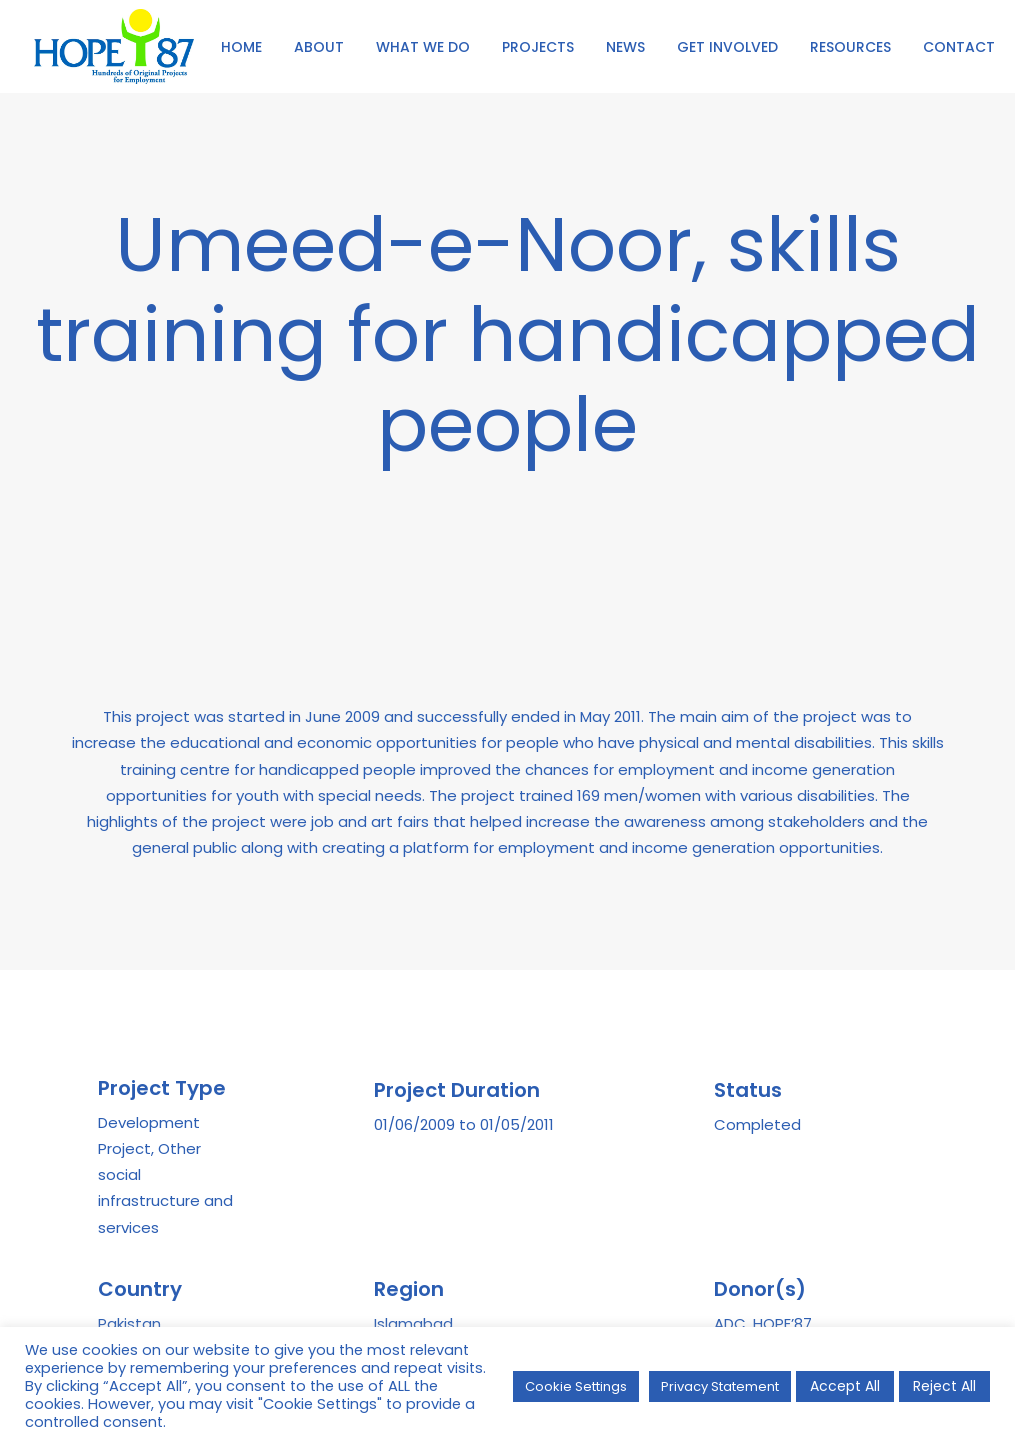 This screenshot has height=1445, width=1015. I want to click on WHAT WE DO, so click(423, 47).